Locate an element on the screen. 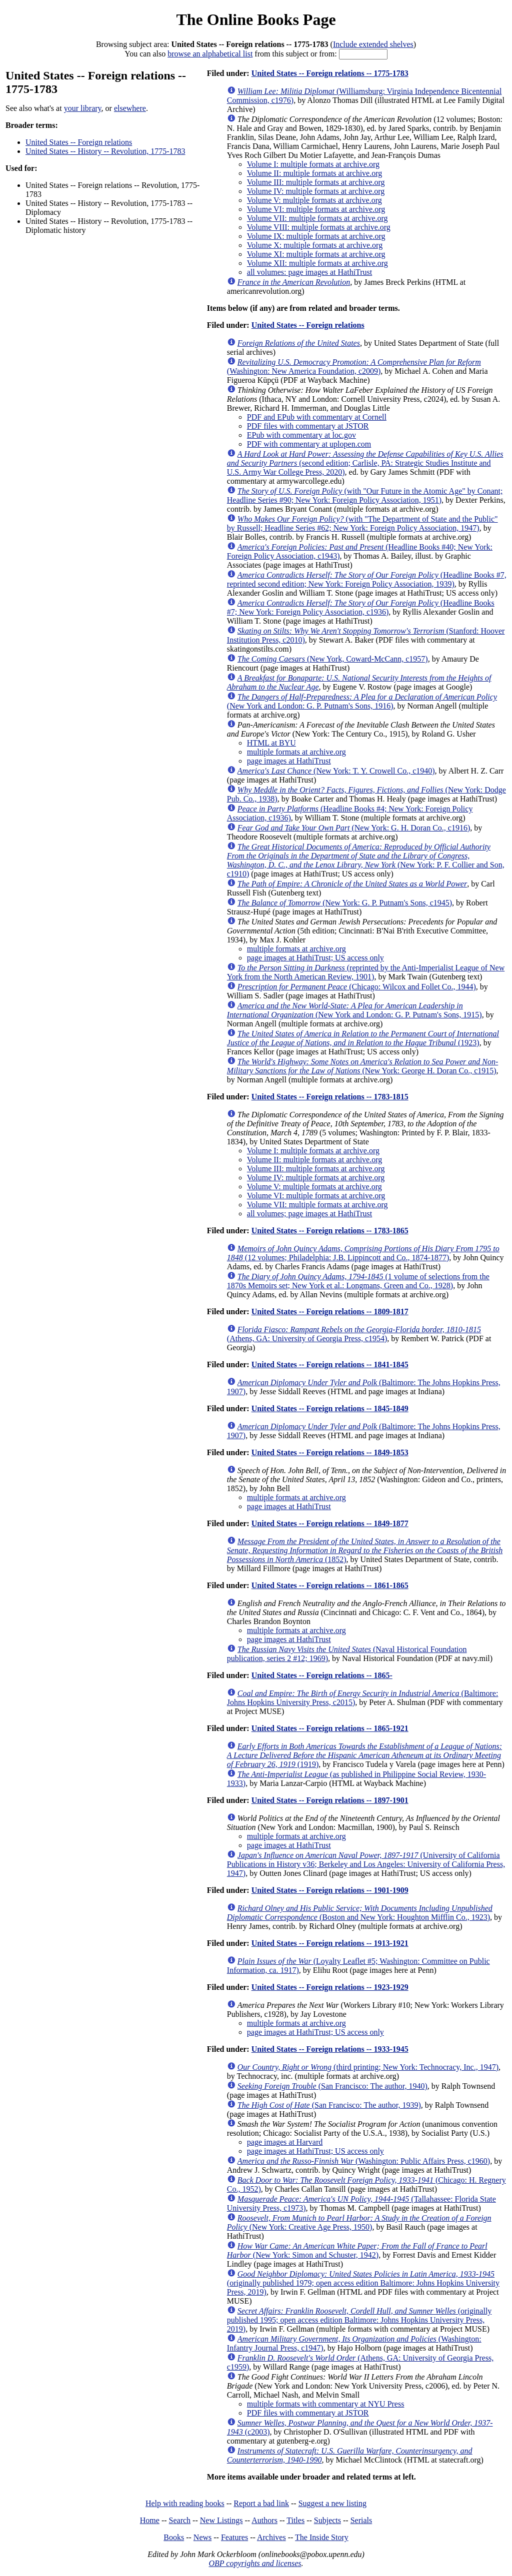  United States -- Foreign relations -- 1865- is located at coordinates (322, 1675).